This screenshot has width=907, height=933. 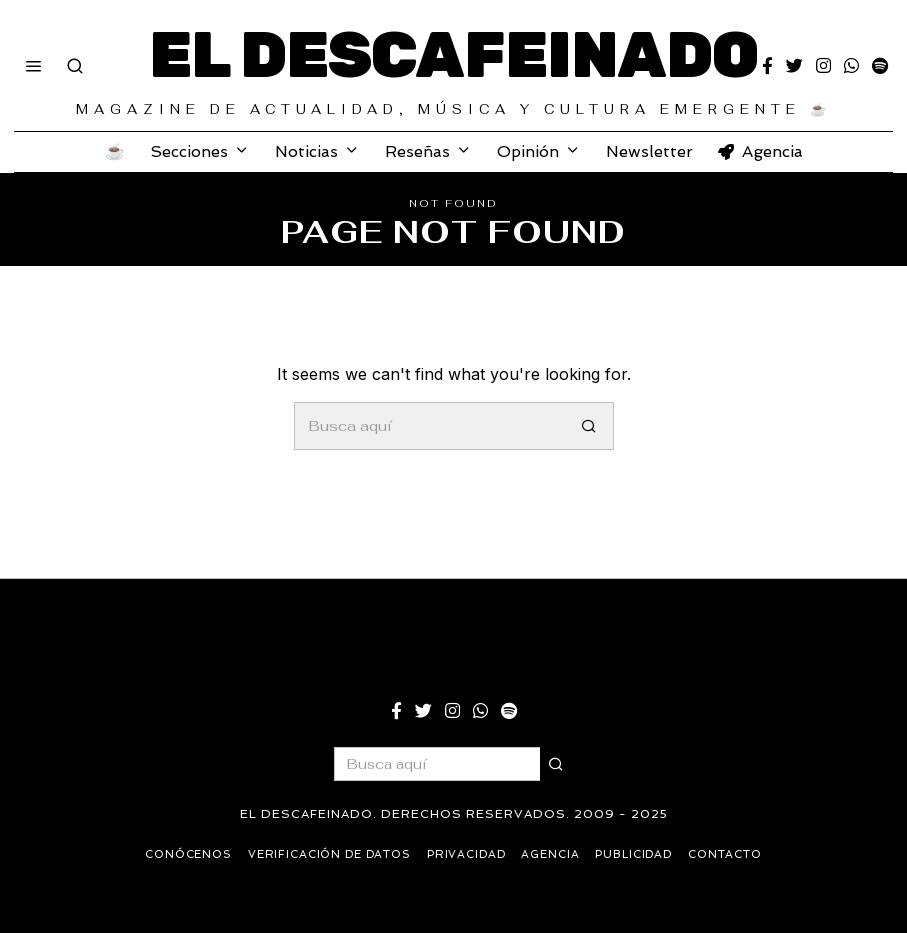 What do you see at coordinates (417, 151) in the screenshot?
I see `Reseñas` at bounding box center [417, 151].